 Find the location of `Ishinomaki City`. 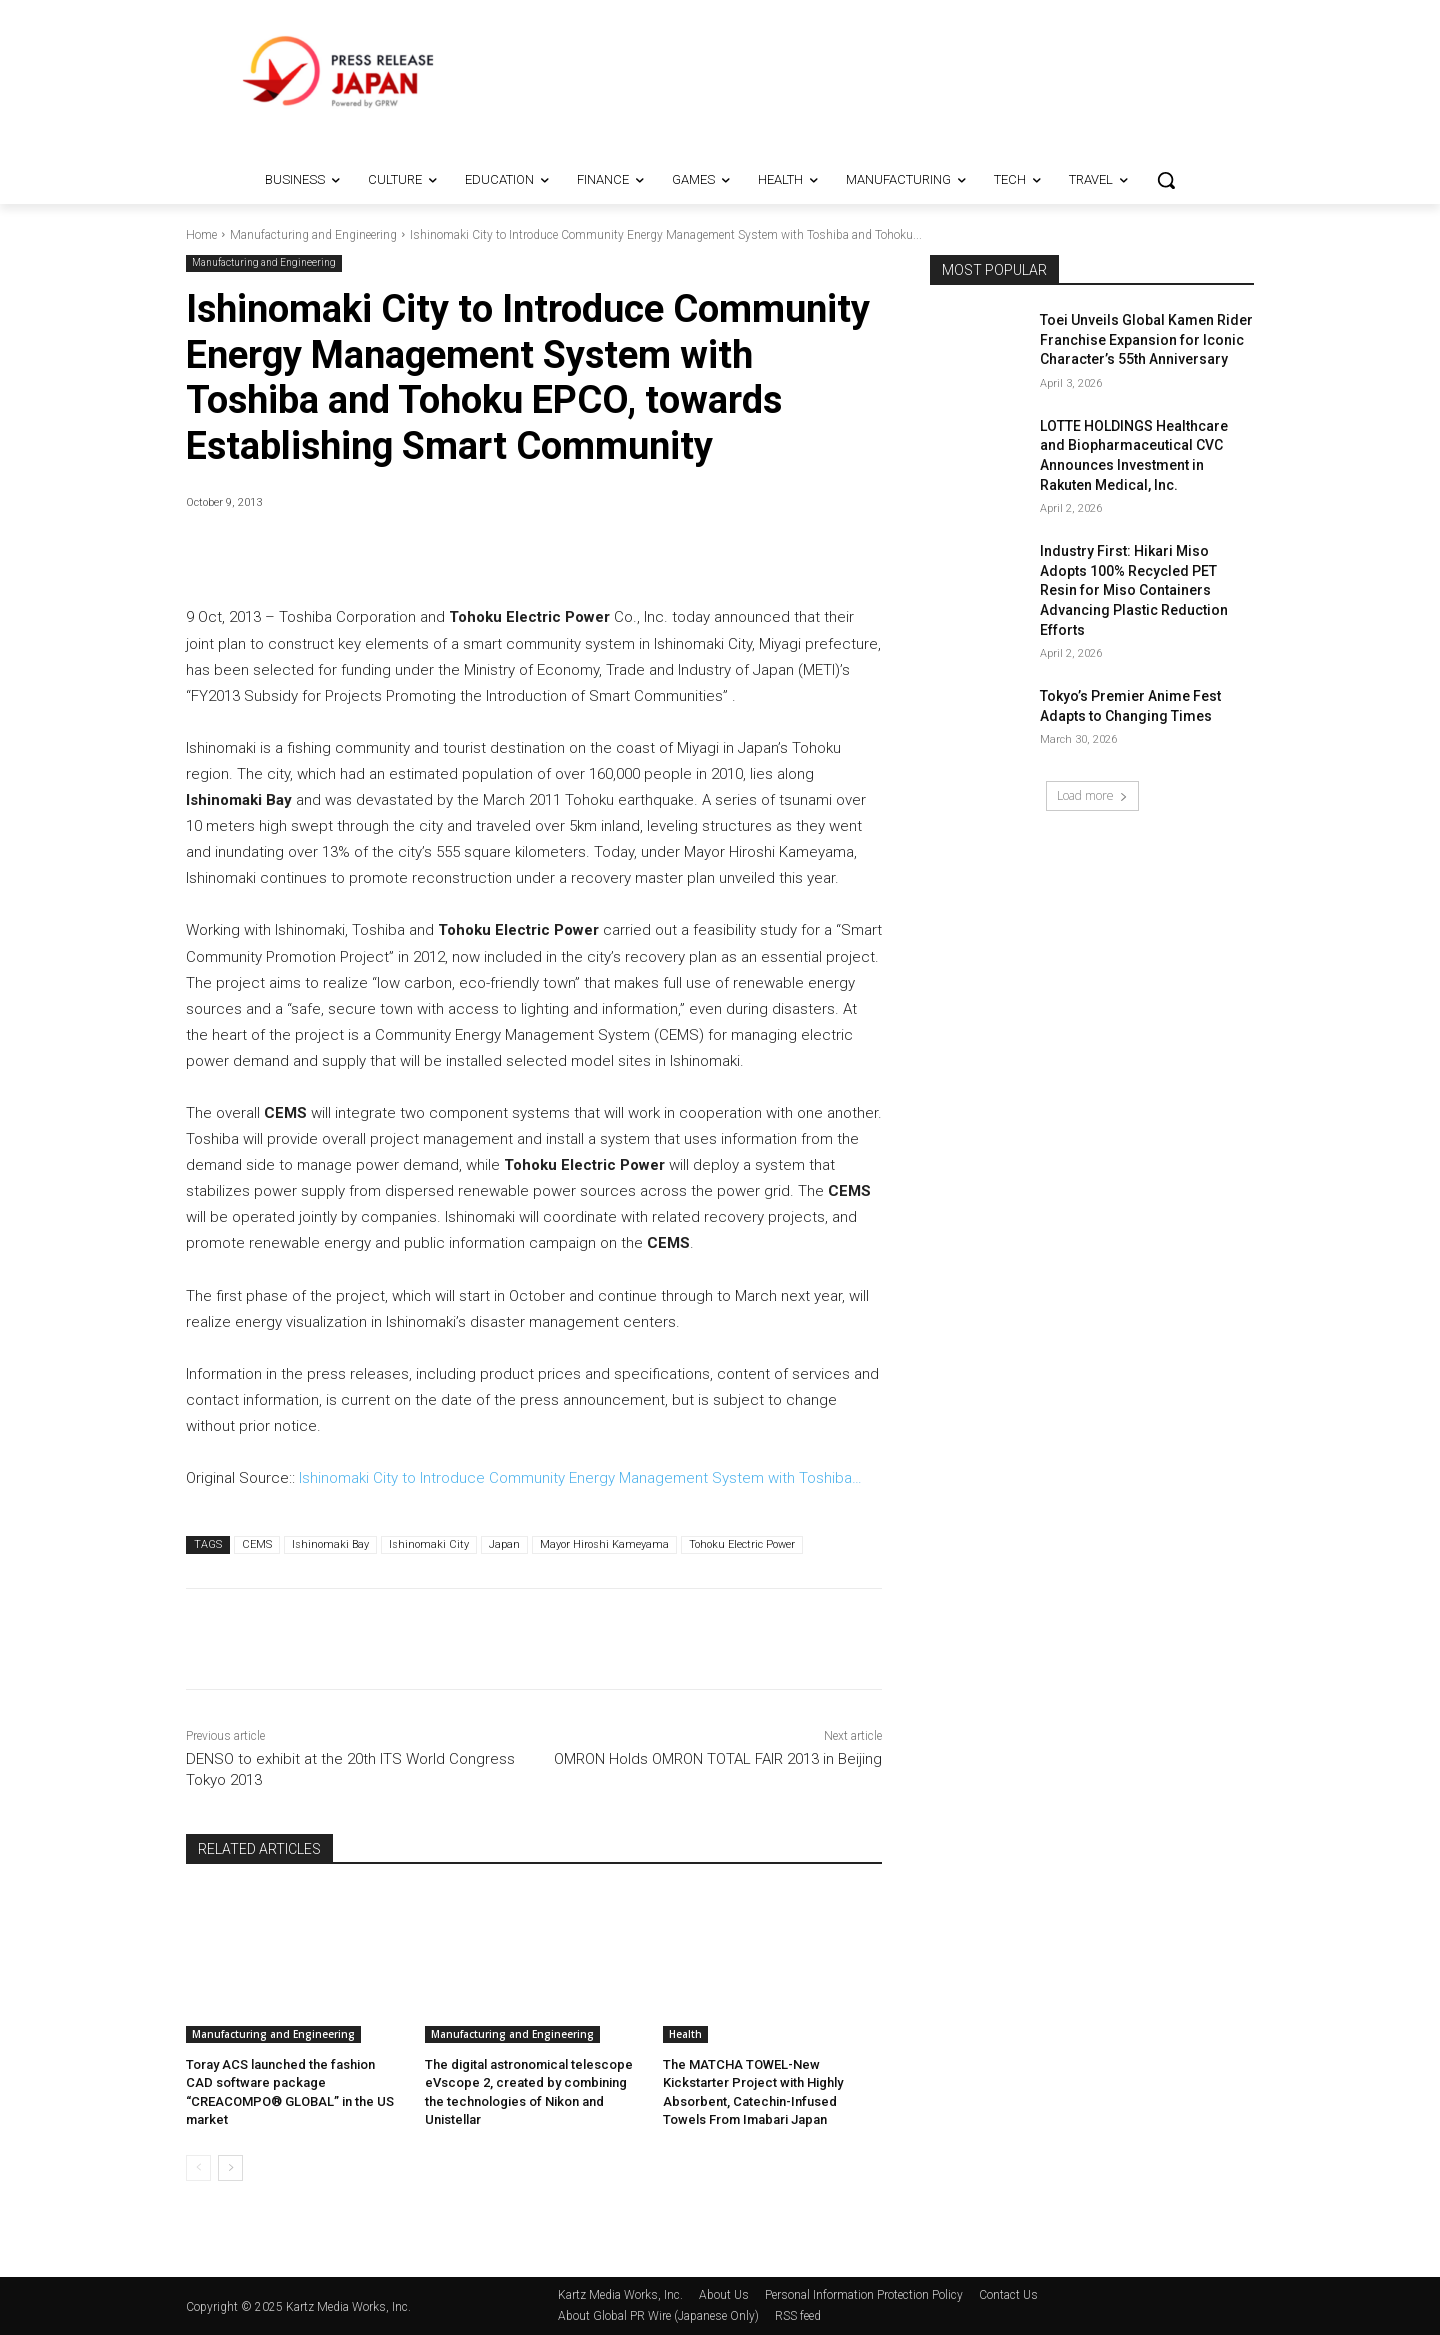

Ishinomaki City is located at coordinates (429, 1544).